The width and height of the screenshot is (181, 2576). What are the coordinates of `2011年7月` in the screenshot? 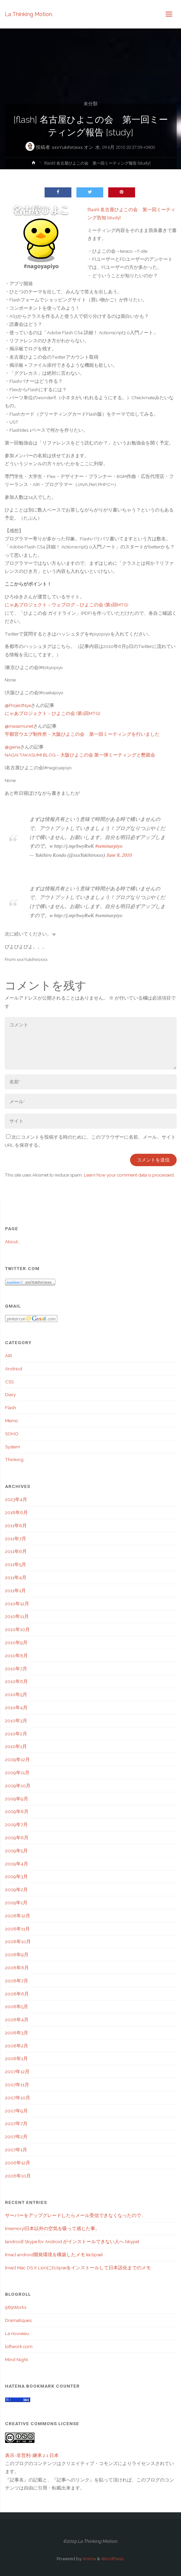 It's located at (15, 1538).